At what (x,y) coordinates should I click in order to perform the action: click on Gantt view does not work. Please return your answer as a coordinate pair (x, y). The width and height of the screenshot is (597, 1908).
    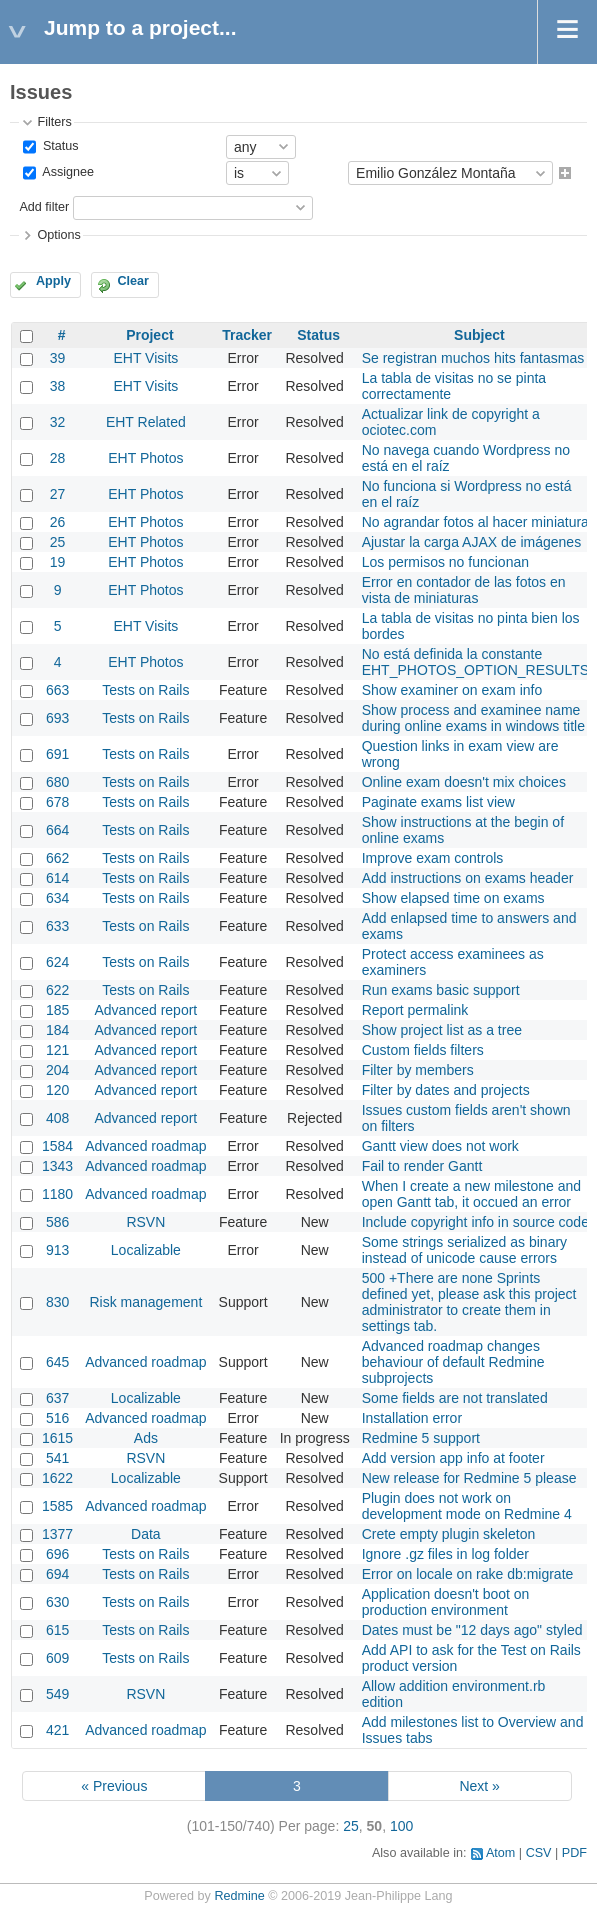
    Looking at the image, I should click on (440, 1146).